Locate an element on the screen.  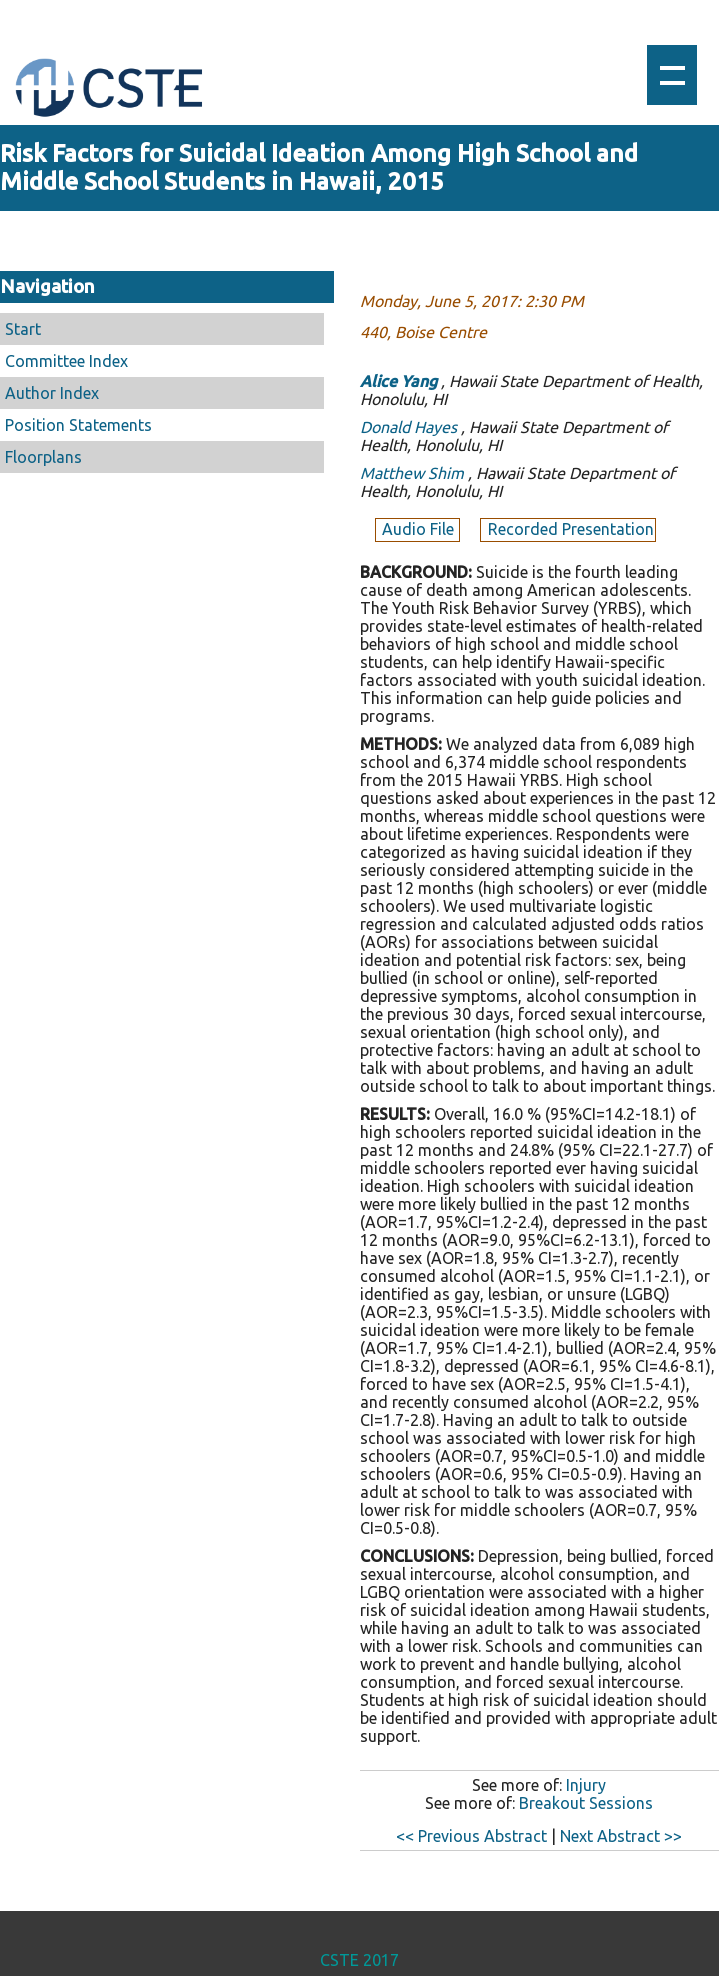
Next Abstract >> is located at coordinates (621, 1836).